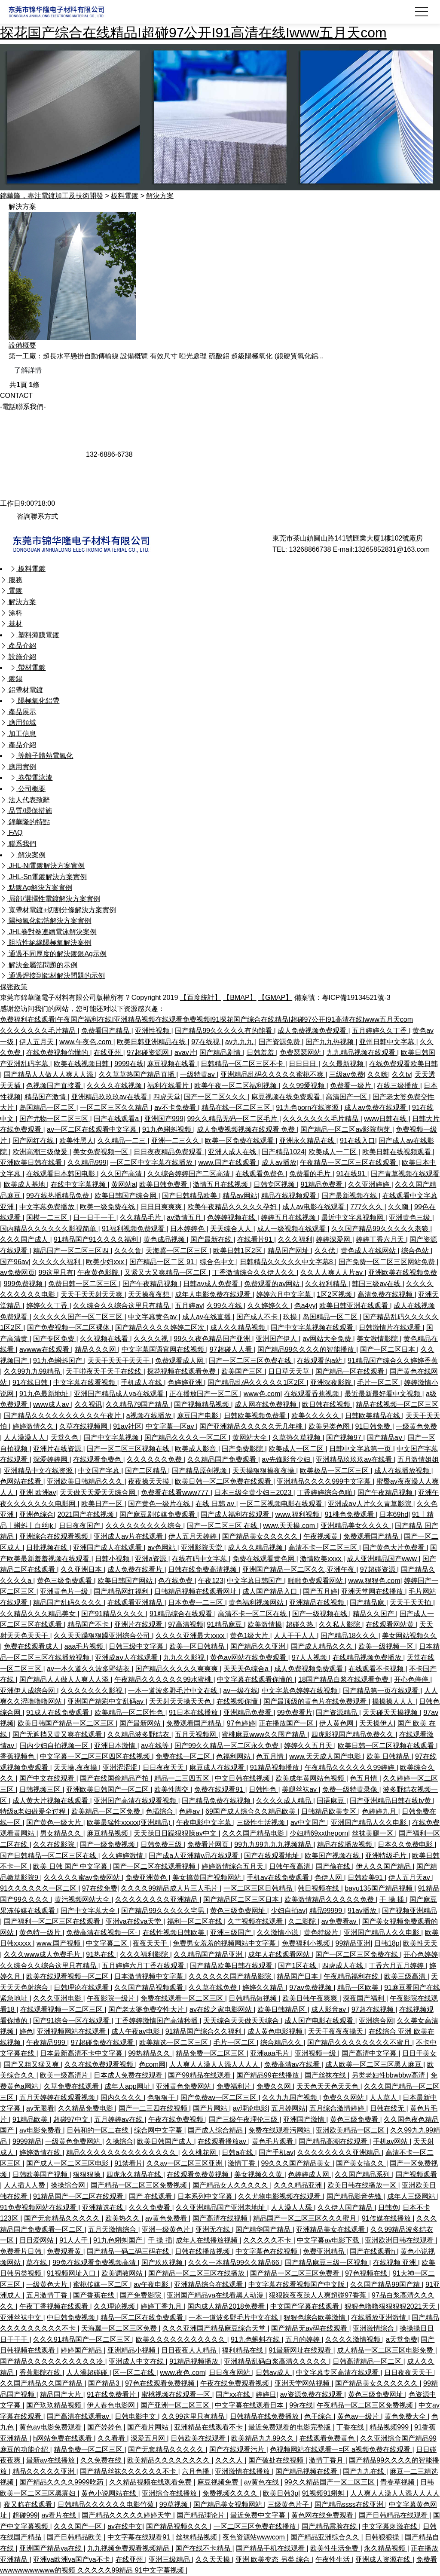  Describe the element at coordinates (231, 2185) in the screenshot. I see `国产精品女人久久久久久` at that location.